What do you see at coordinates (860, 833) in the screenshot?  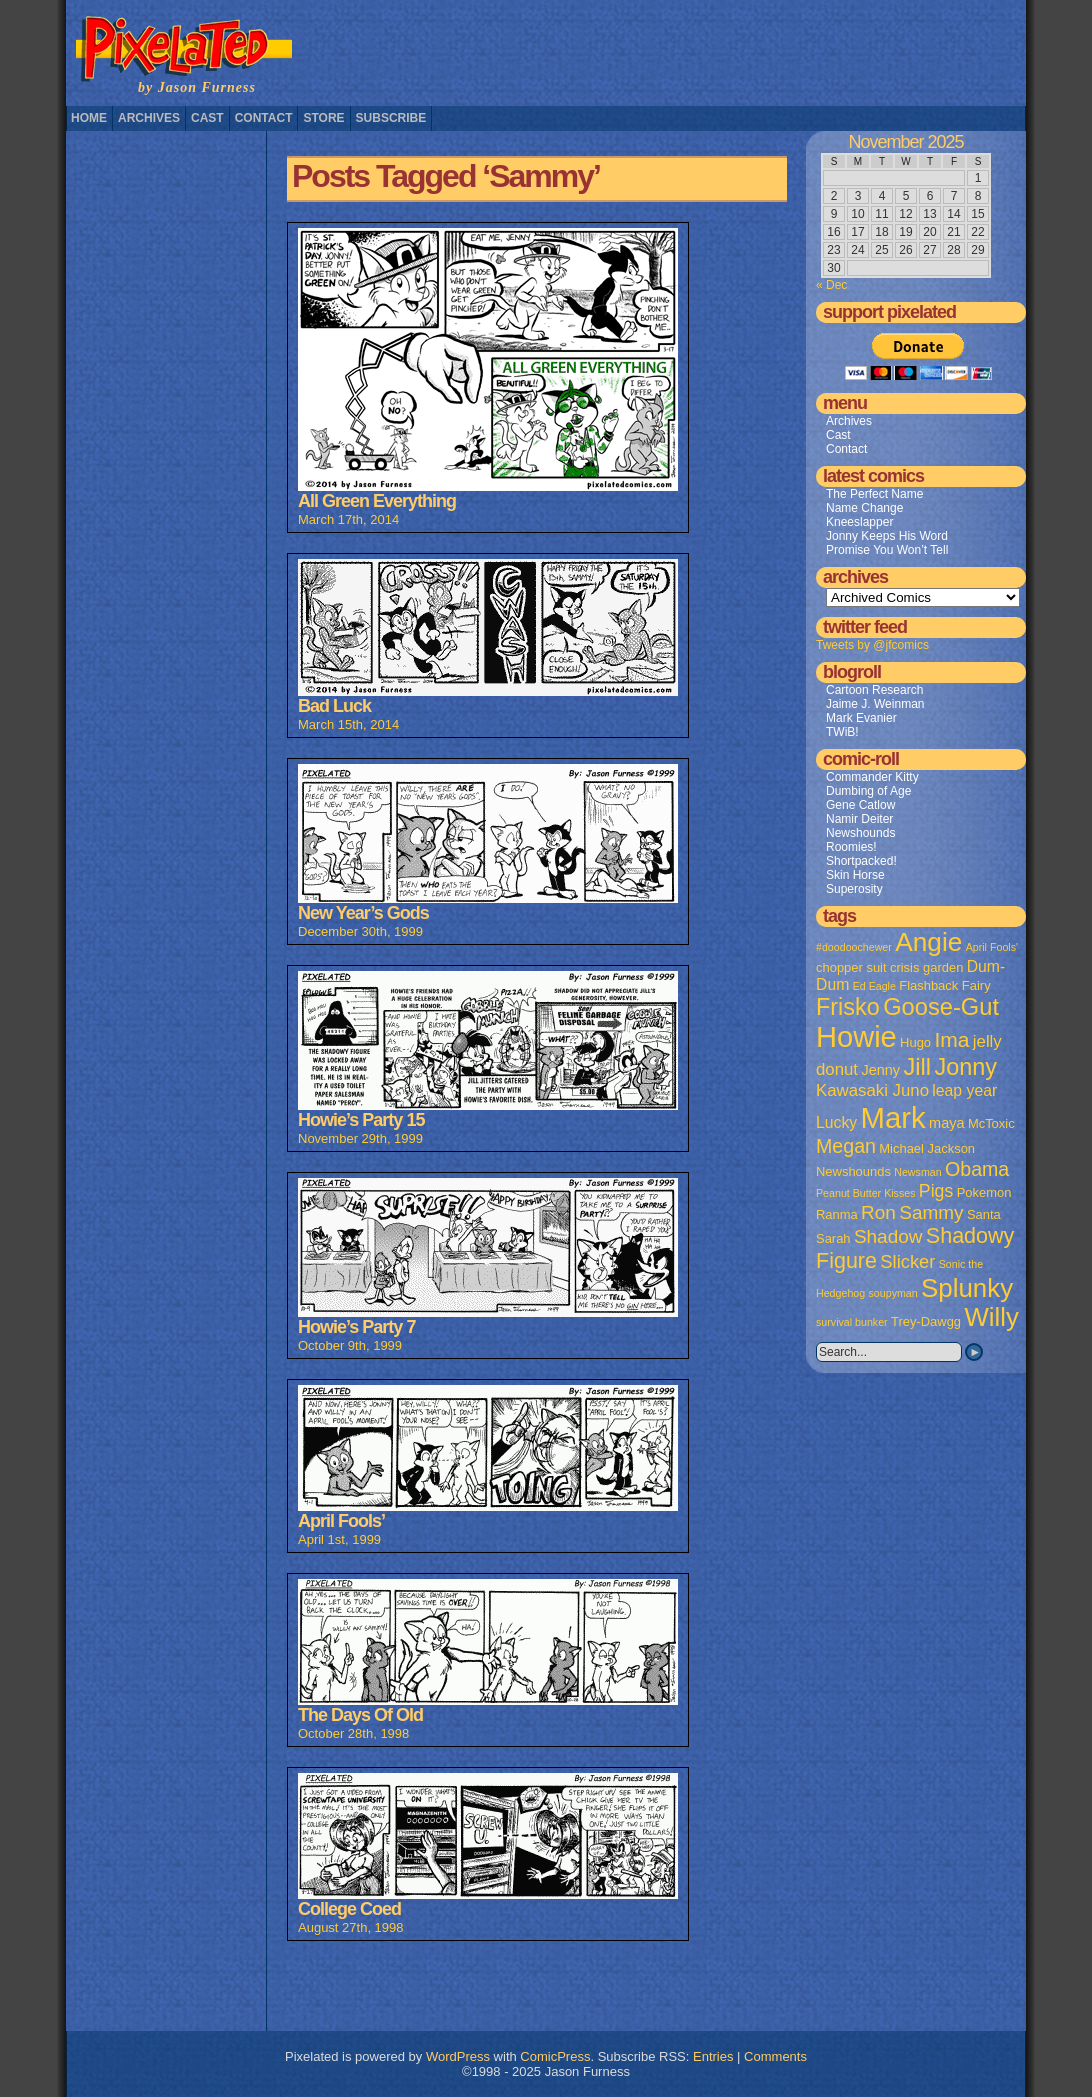 I see `Newshounds` at bounding box center [860, 833].